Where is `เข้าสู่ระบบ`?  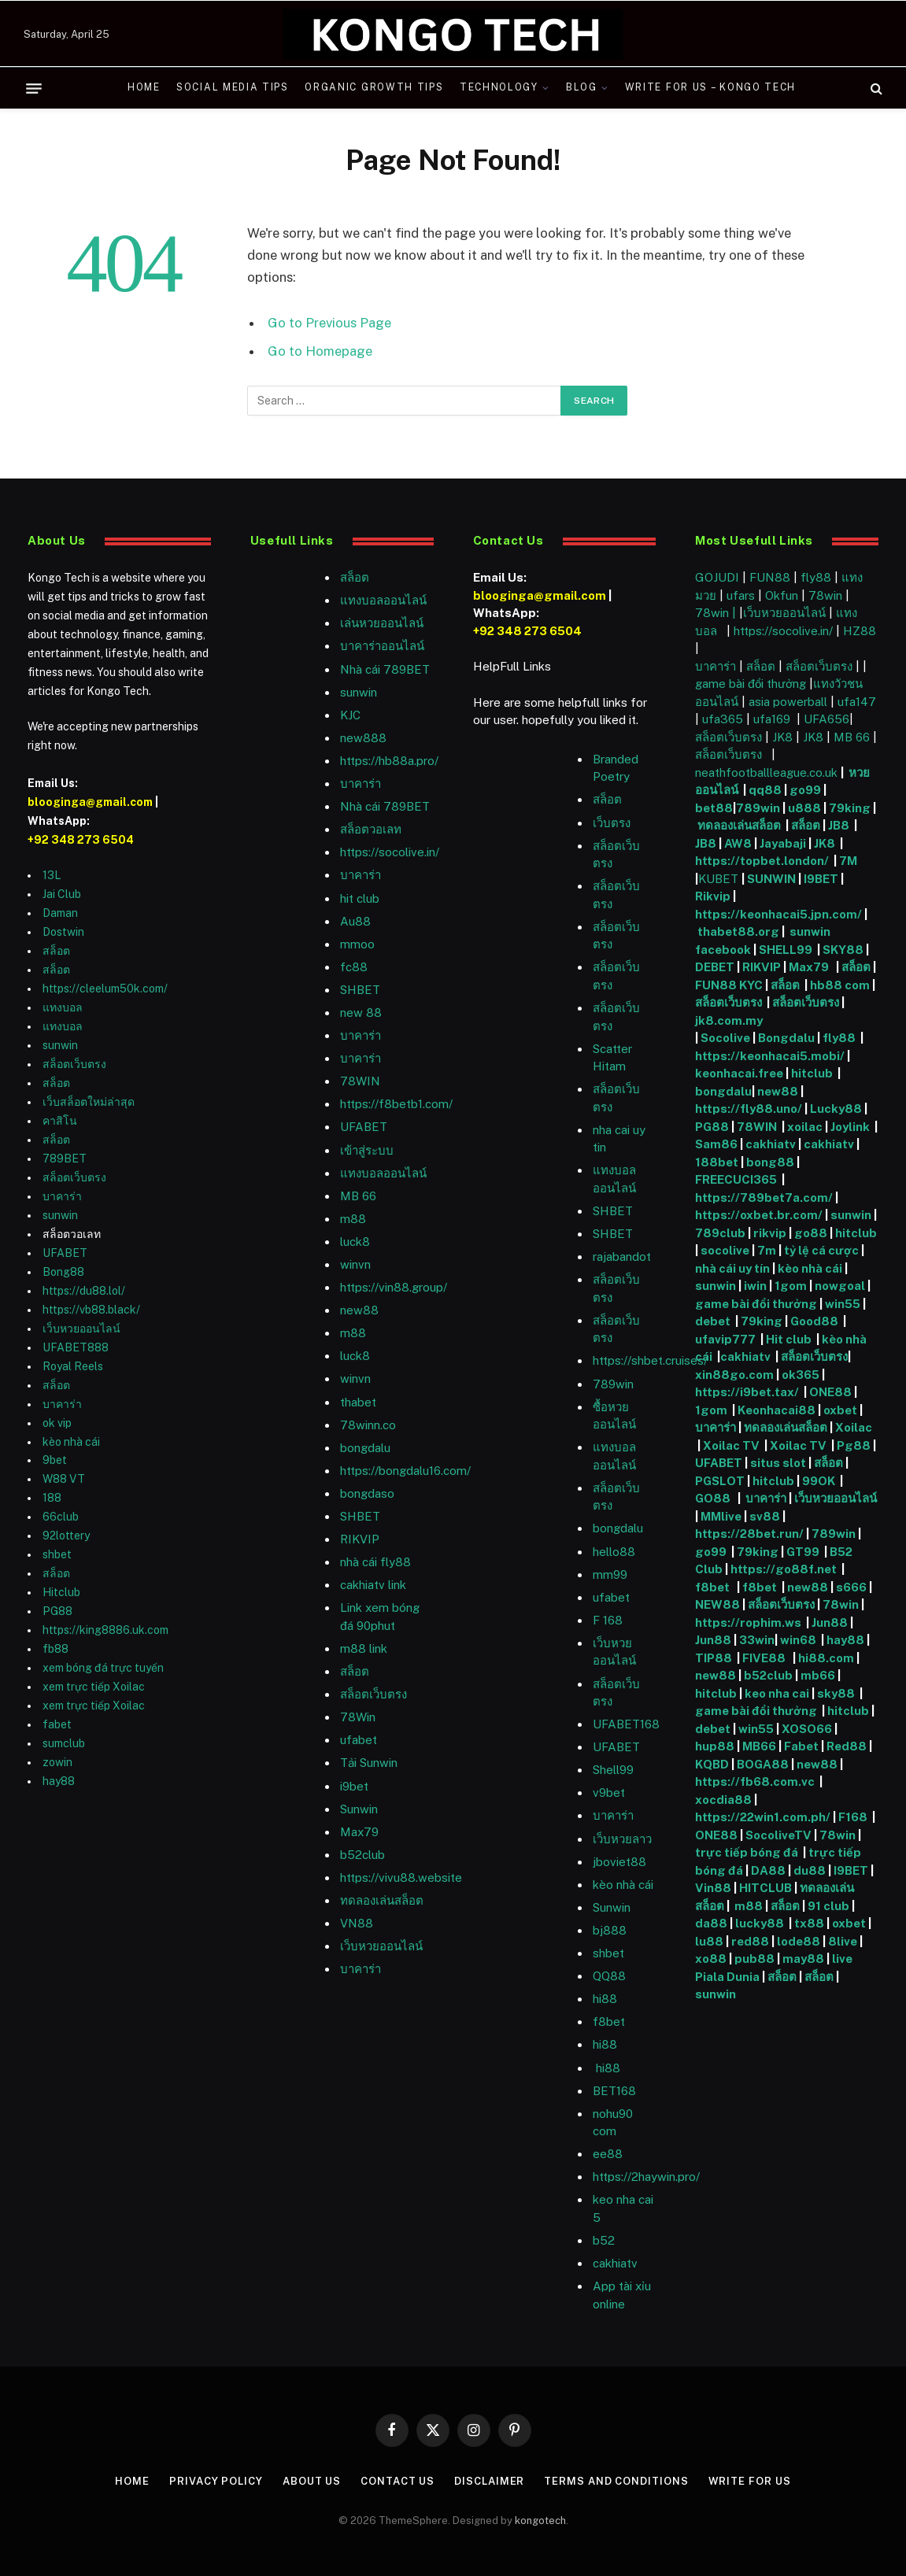 เข้าสู่ระบบ is located at coordinates (367, 1150).